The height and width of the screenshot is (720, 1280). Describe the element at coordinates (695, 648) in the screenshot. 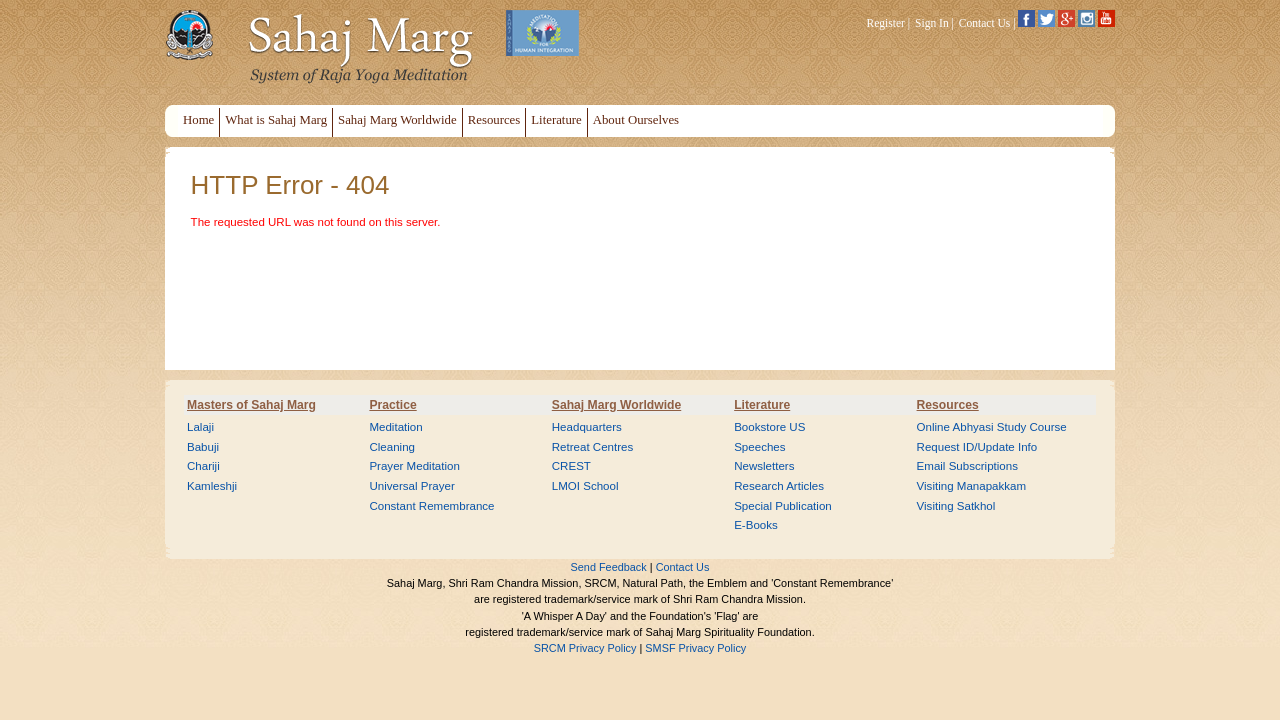

I see `SMSF Privacy Policy` at that location.